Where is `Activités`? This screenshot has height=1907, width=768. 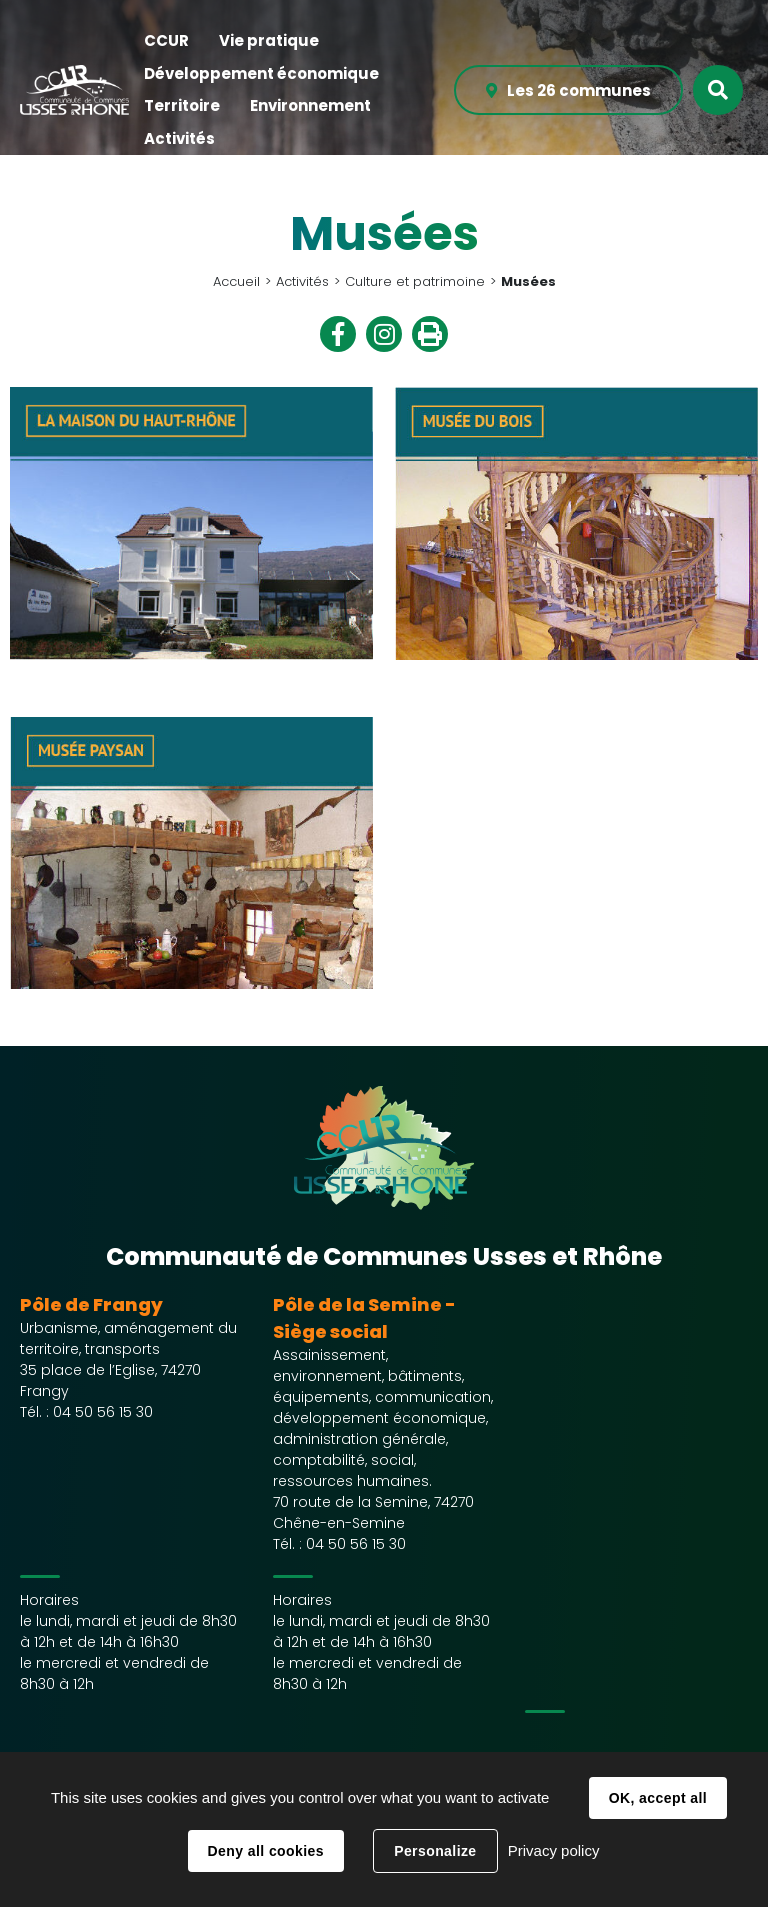
Activités is located at coordinates (302, 281).